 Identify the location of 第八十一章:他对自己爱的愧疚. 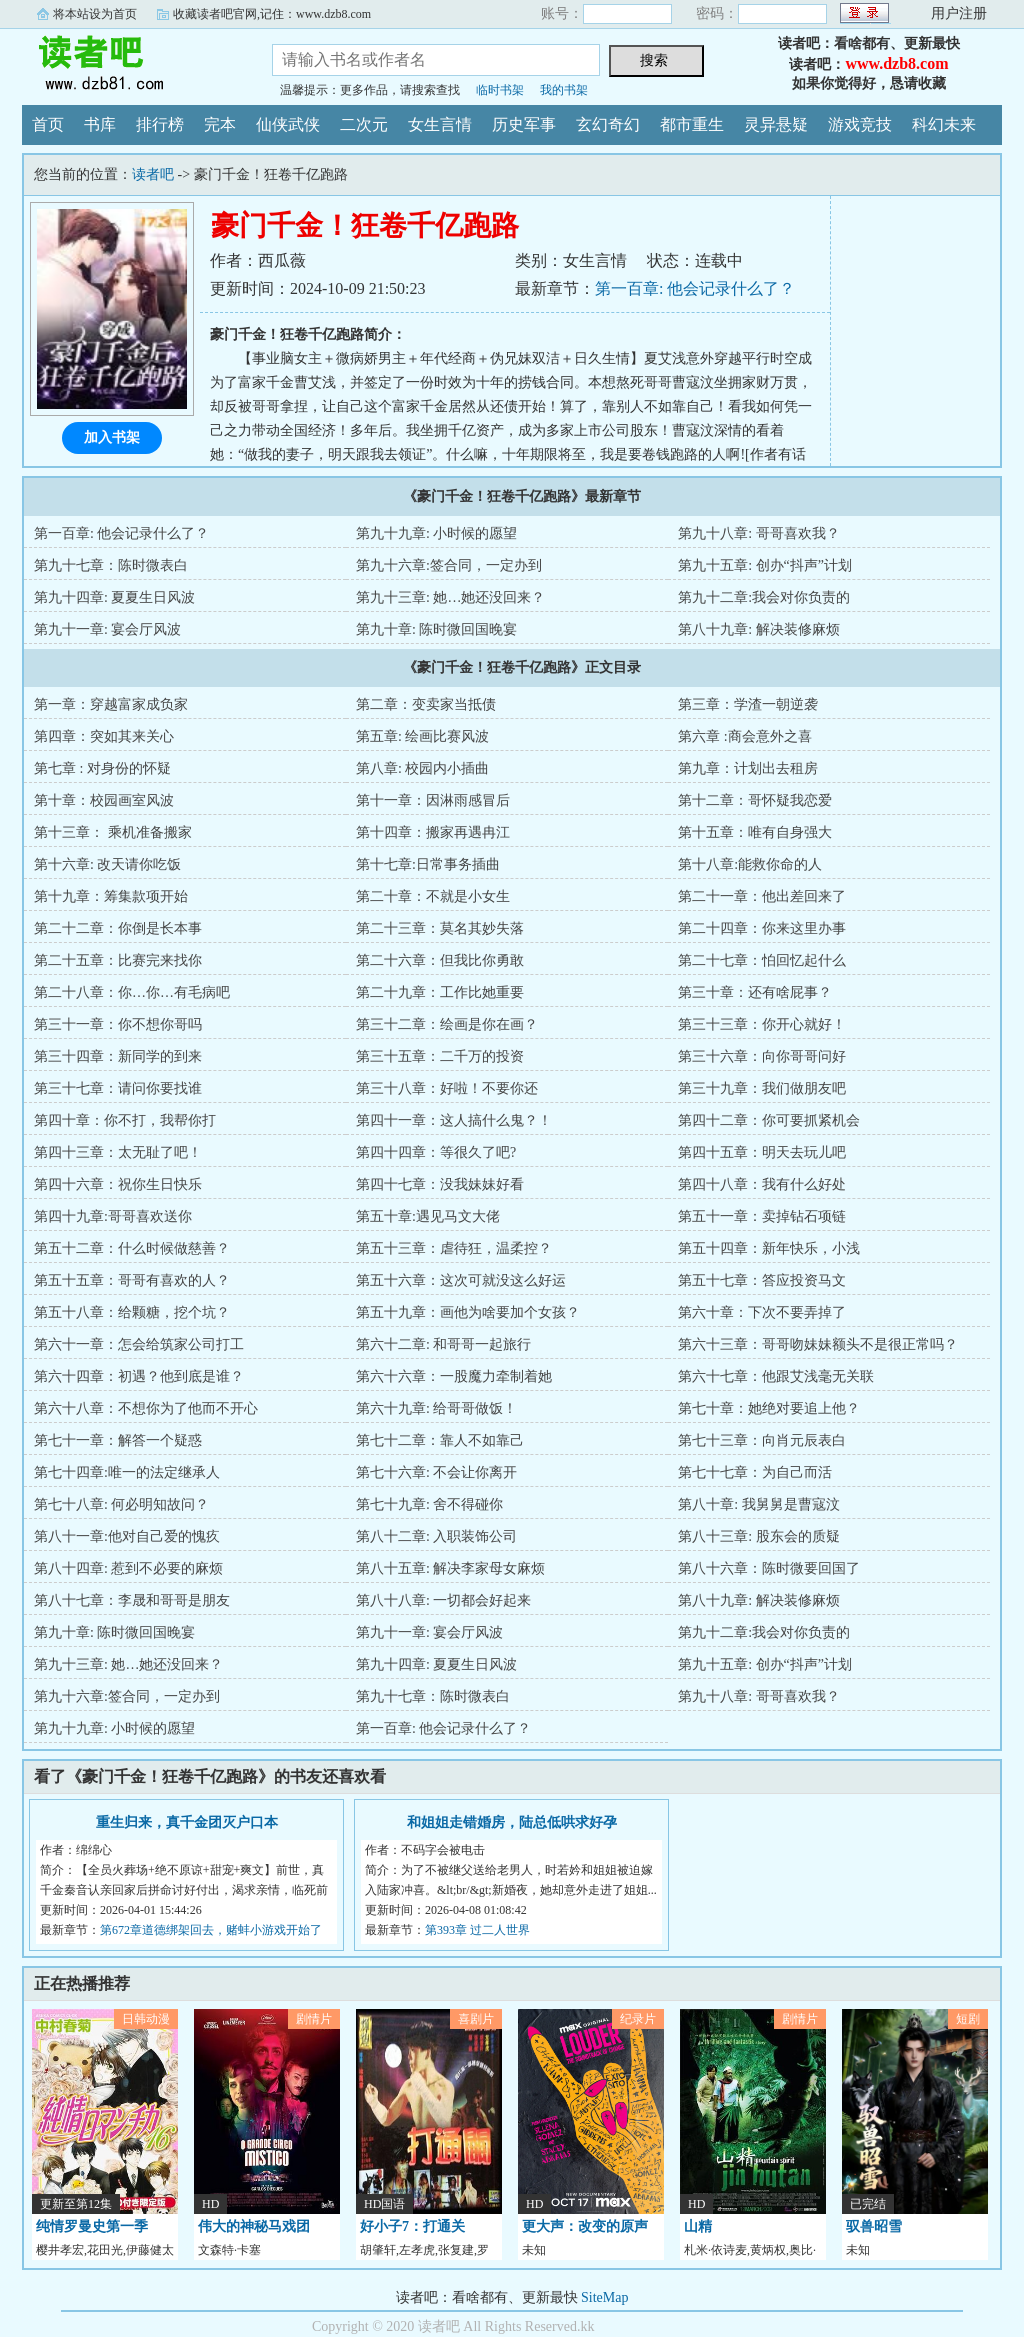
(127, 1536).